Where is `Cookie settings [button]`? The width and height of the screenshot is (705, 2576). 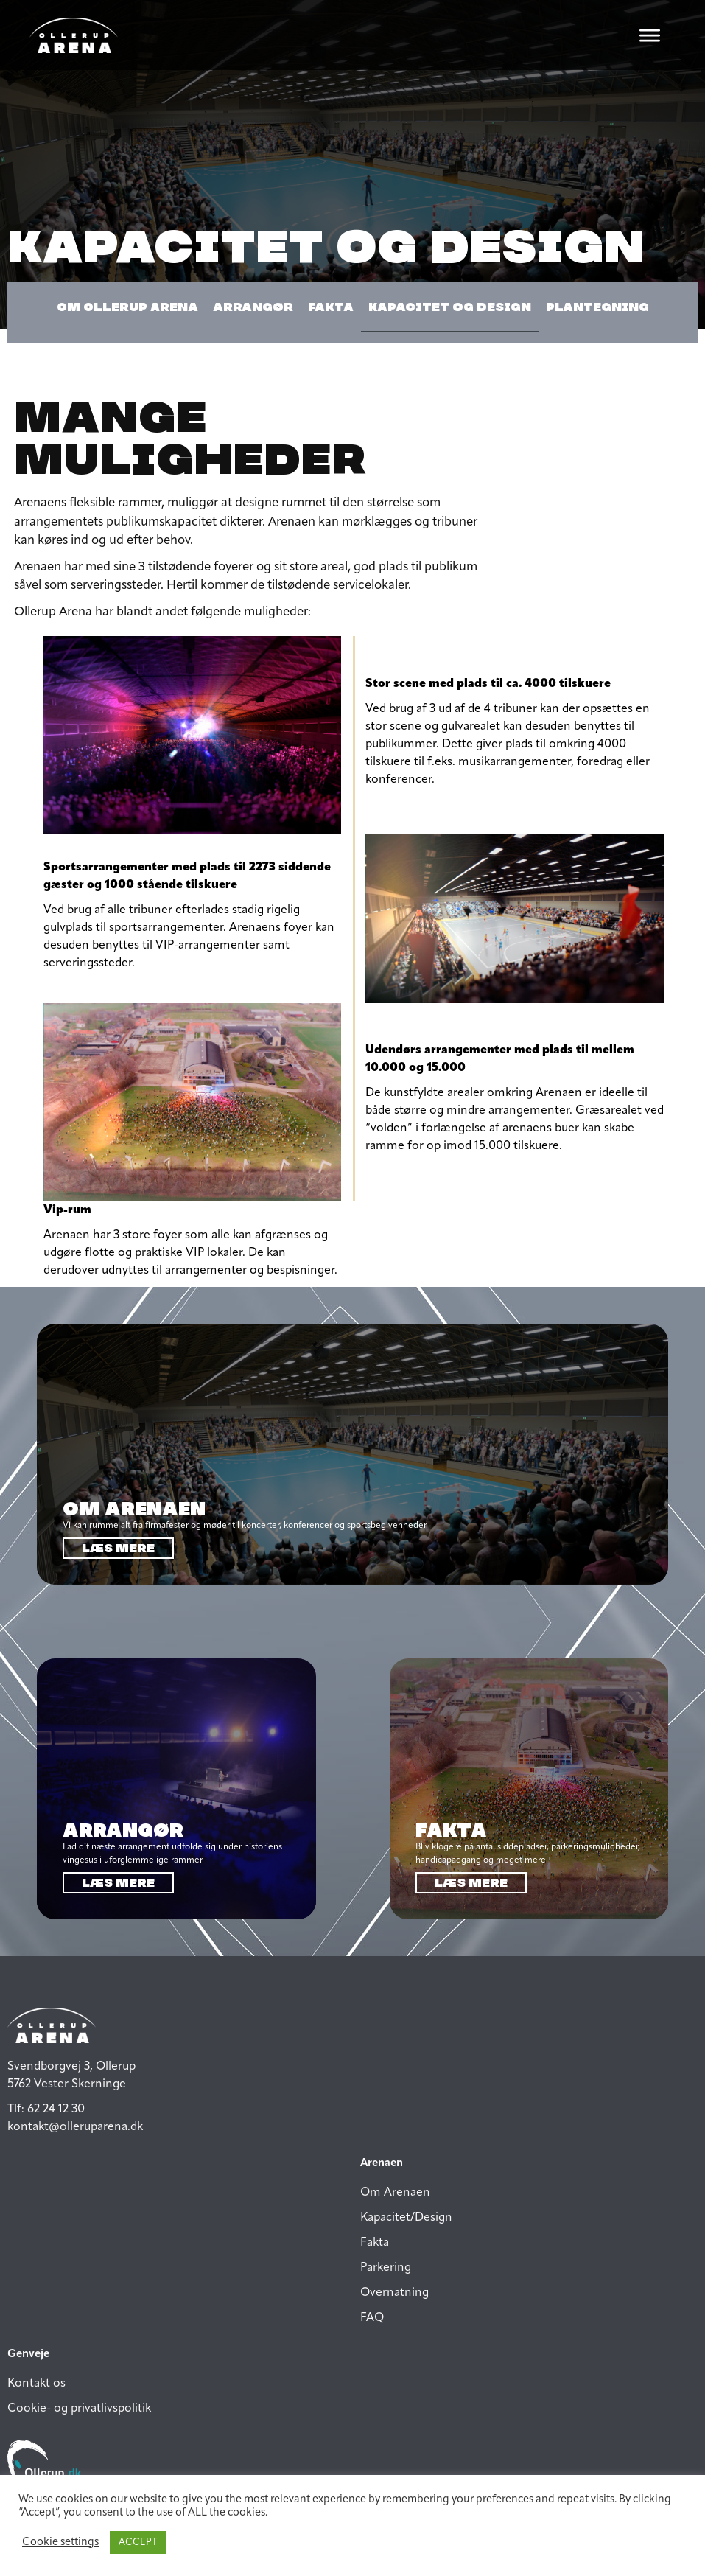
Cookie settings [button] is located at coordinates (60, 2542).